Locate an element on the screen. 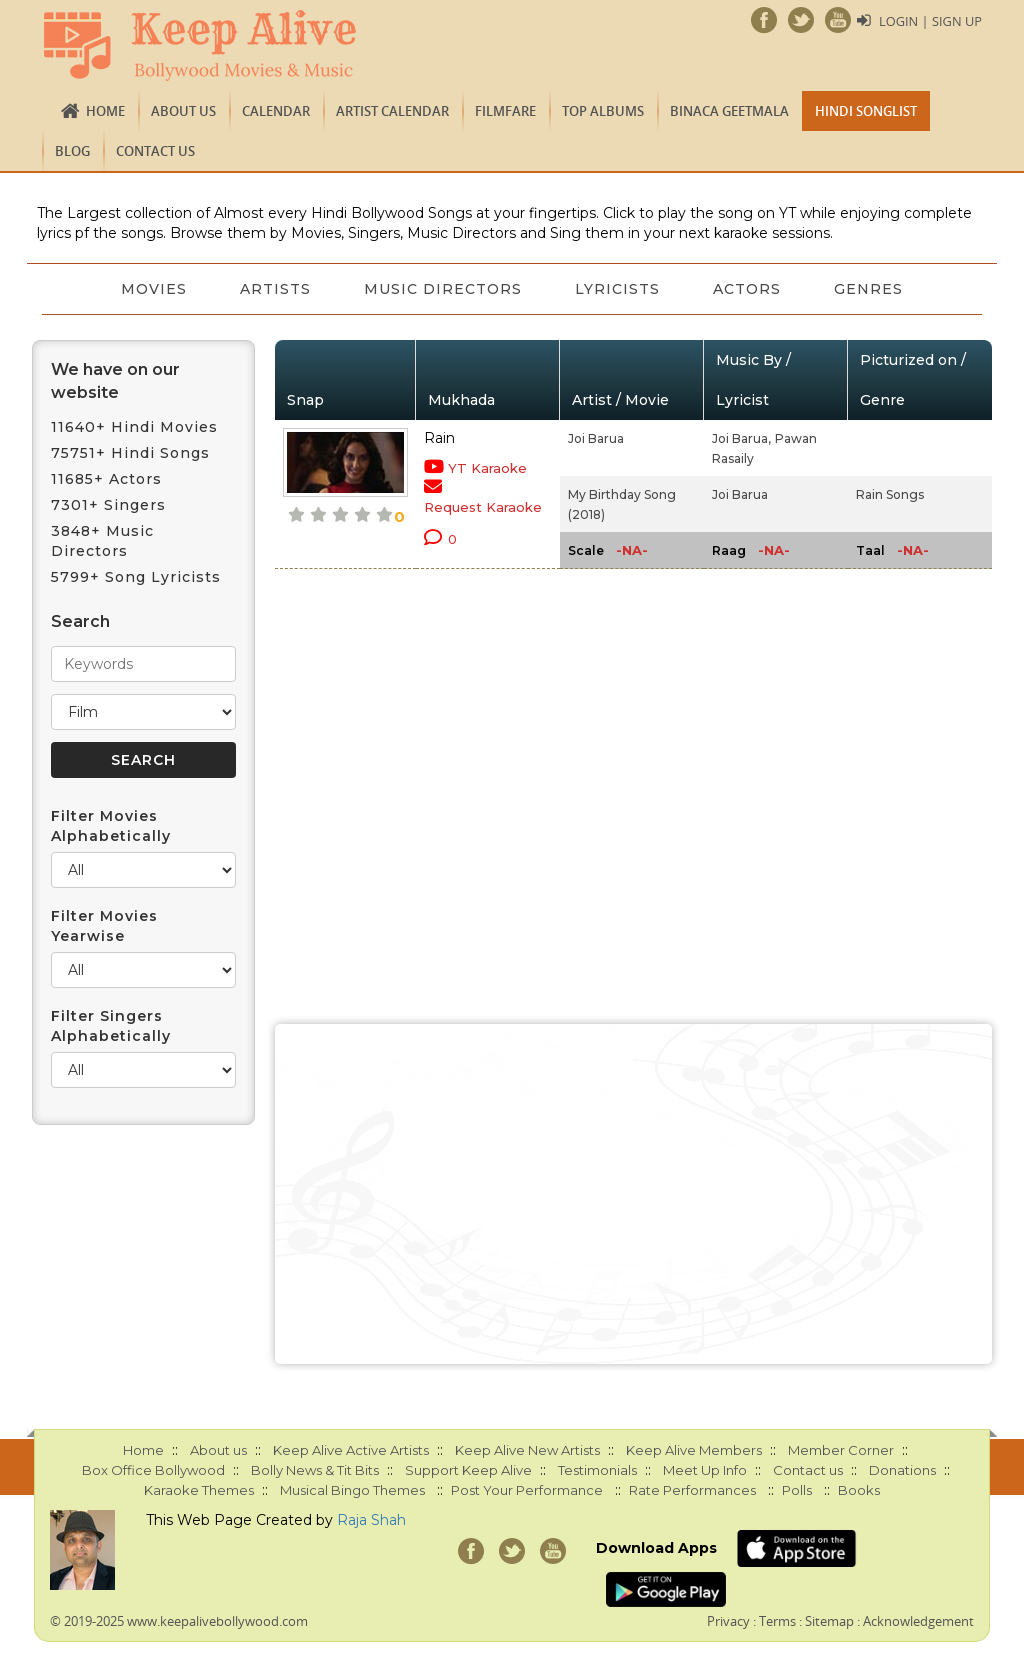 The image size is (1024, 1669). Genres is located at coordinates (876, 289).